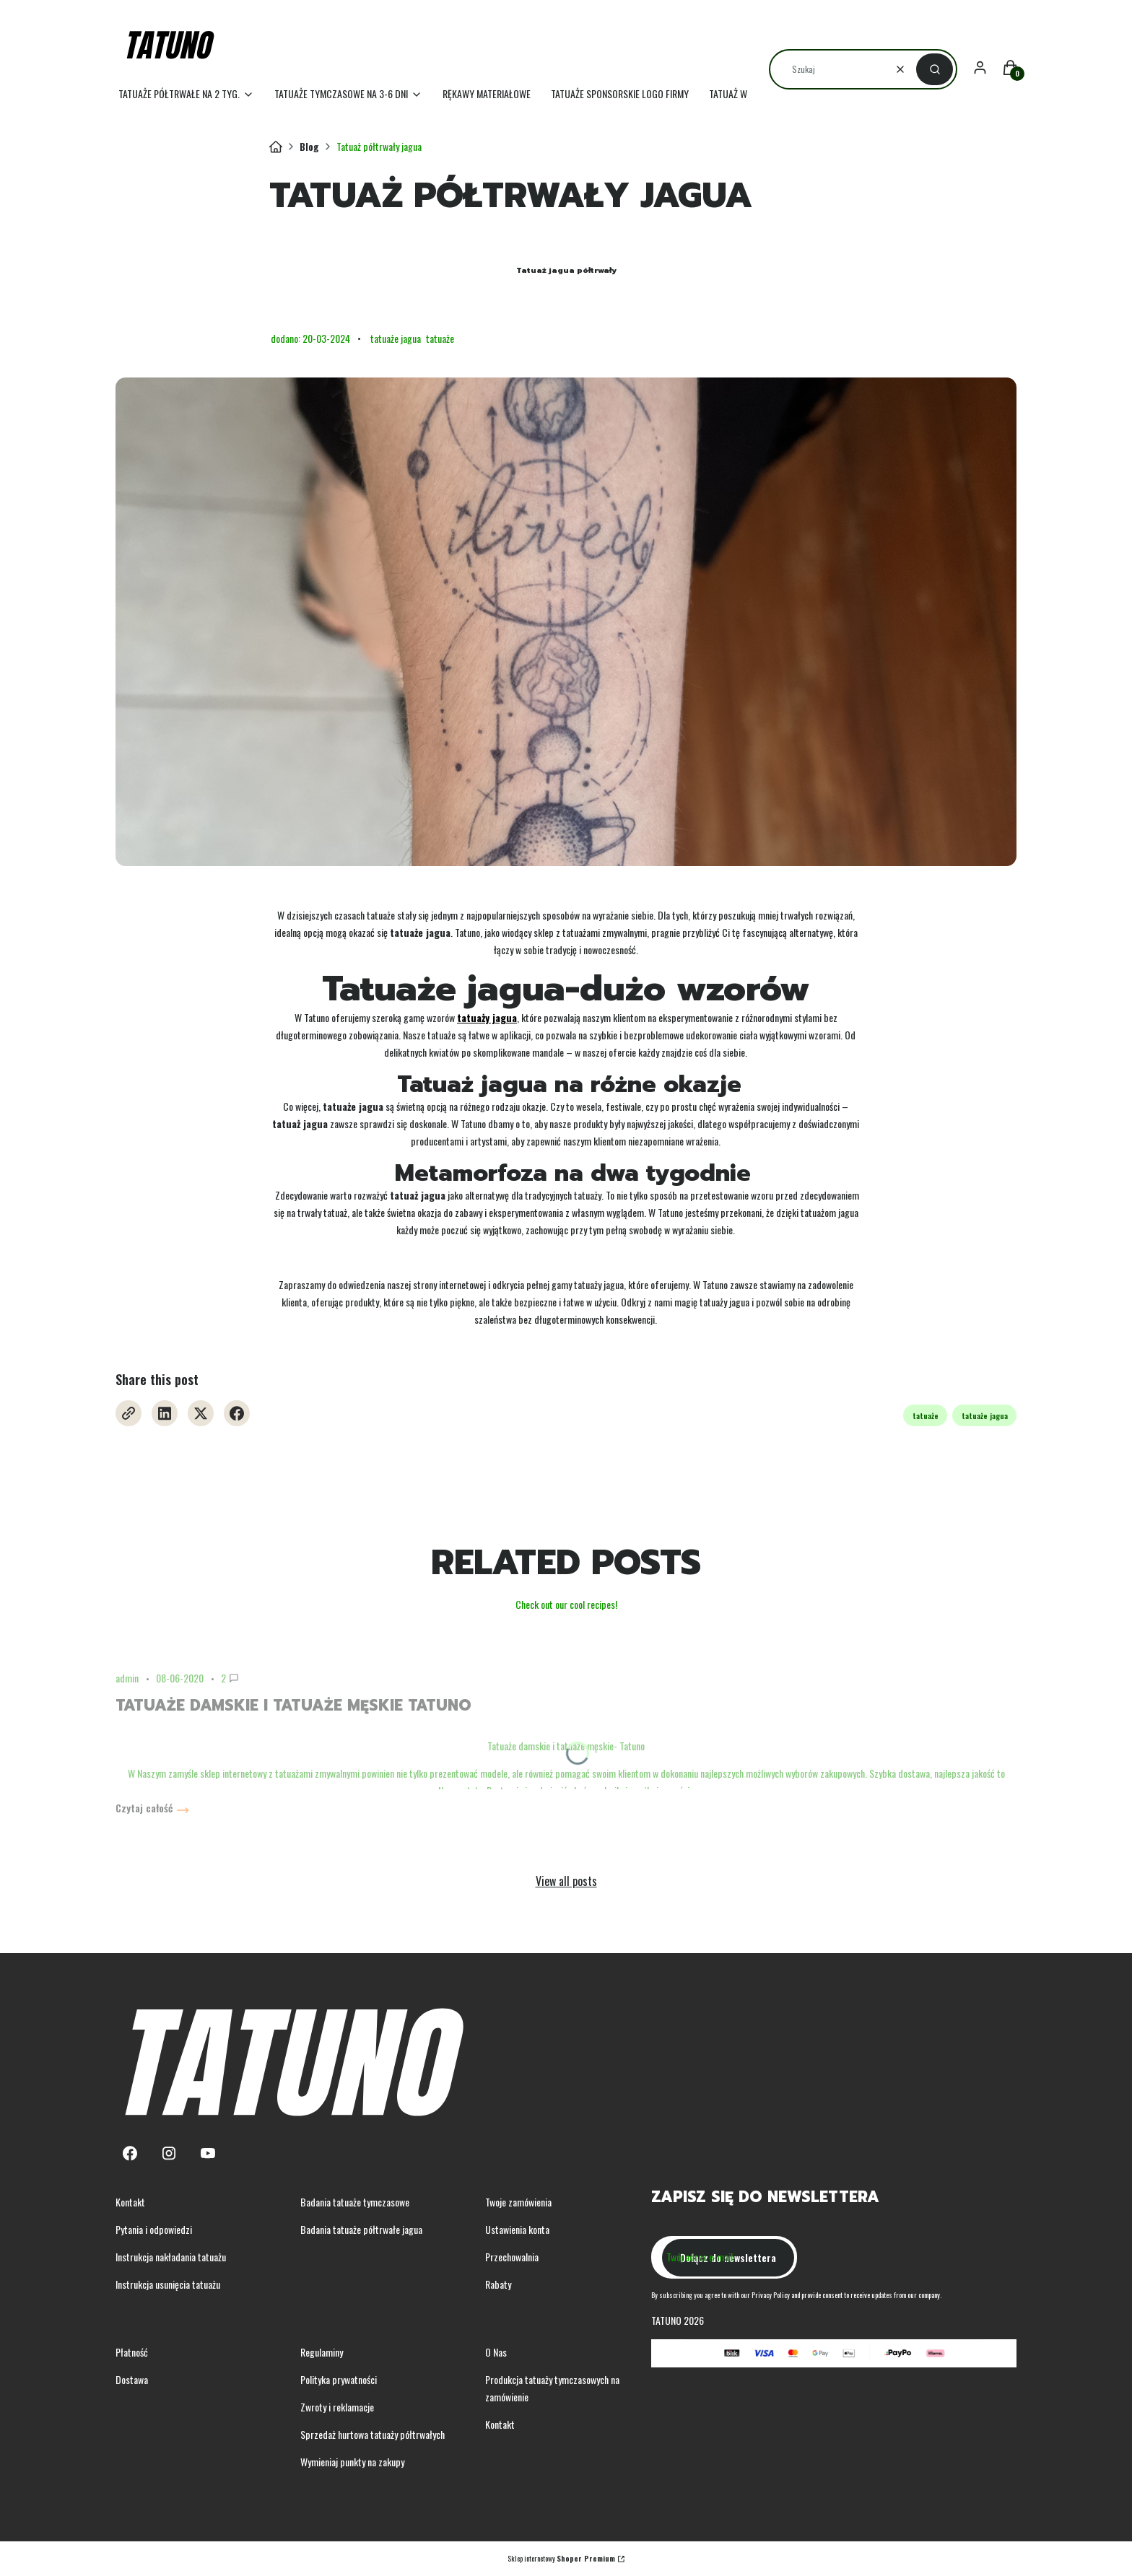  What do you see at coordinates (518, 2201) in the screenshot?
I see `Twoje zamówienia` at bounding box center [518, 2201].